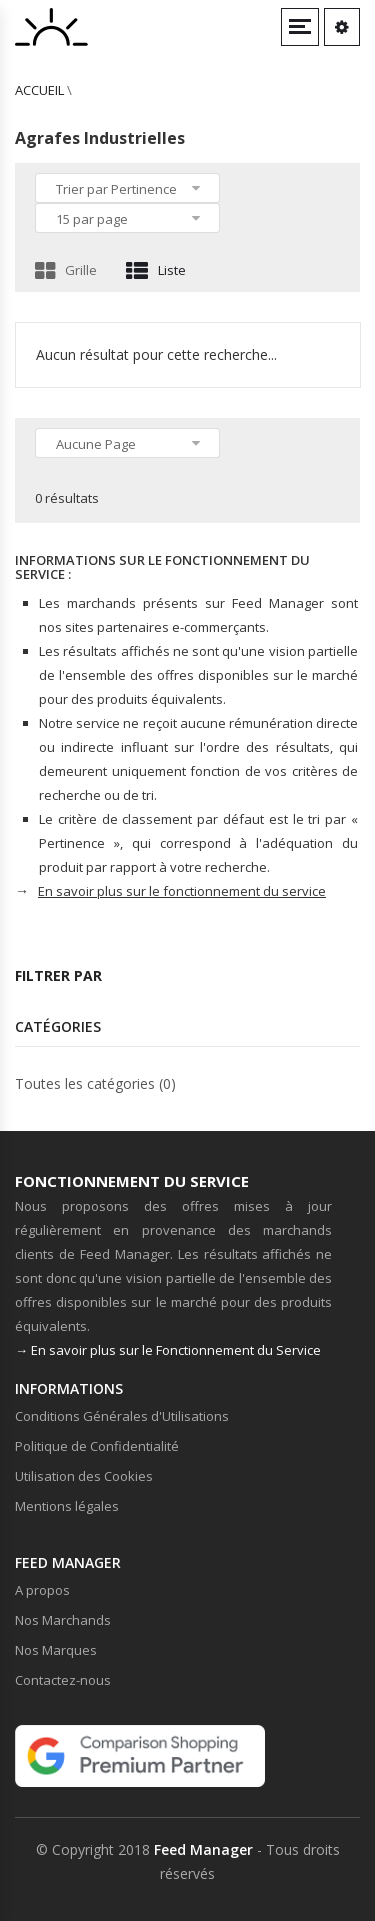 The height and width of the screenshot is (1921, 375). I want to click on Nos Marchands, so click(63, 1620).